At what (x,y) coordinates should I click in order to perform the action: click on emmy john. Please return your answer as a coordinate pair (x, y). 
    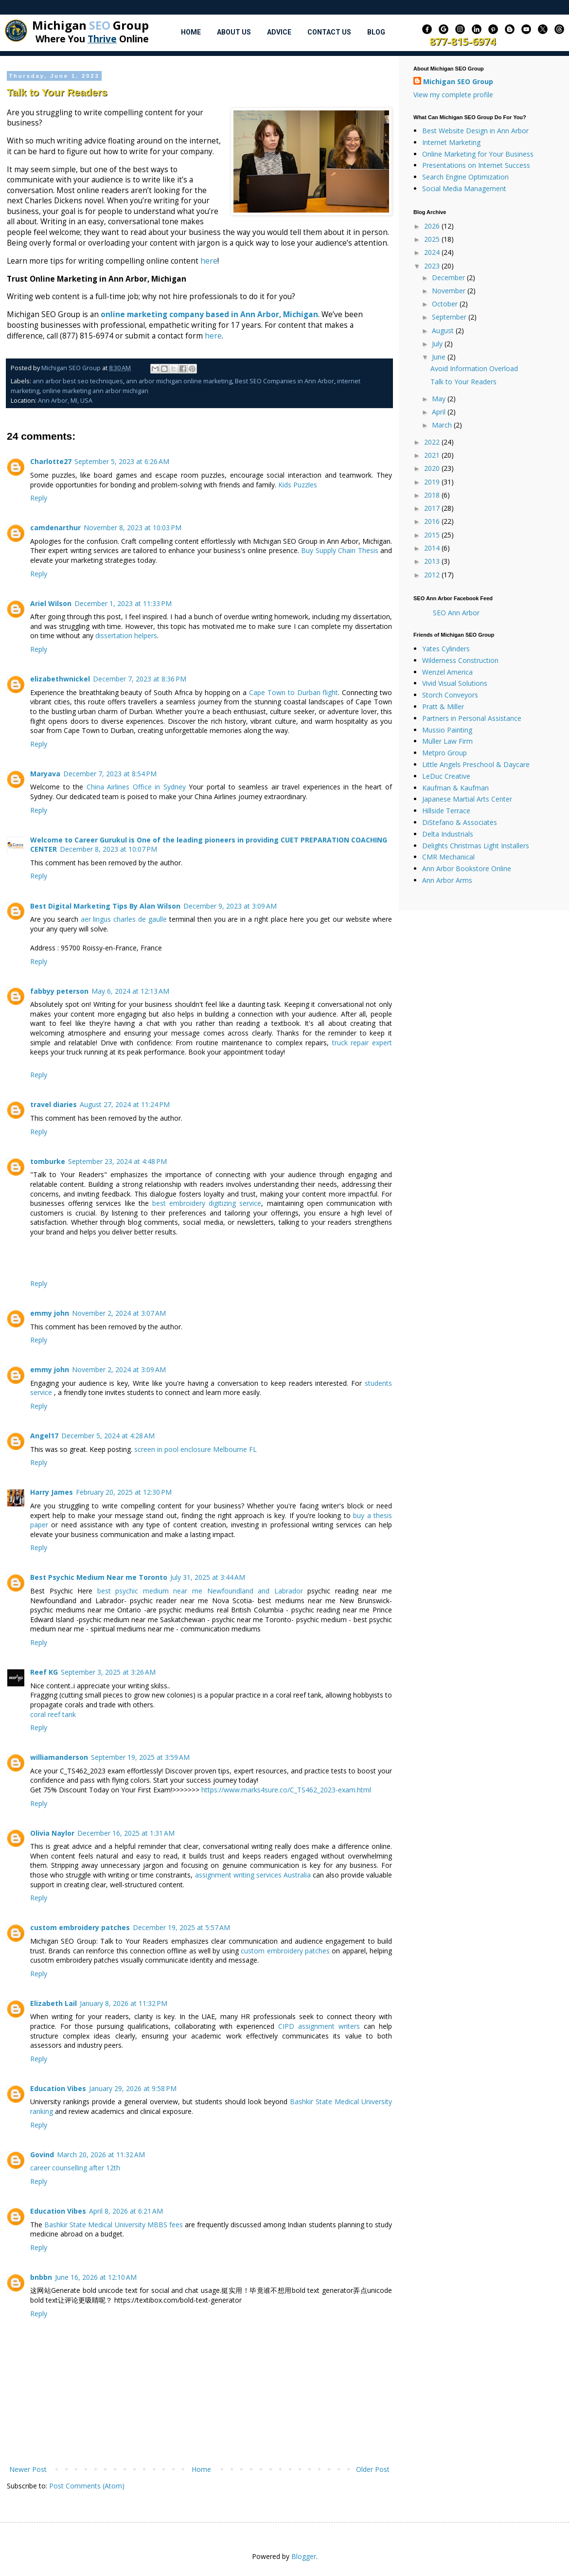
    Looking at the image, I should click on (49, 1313).